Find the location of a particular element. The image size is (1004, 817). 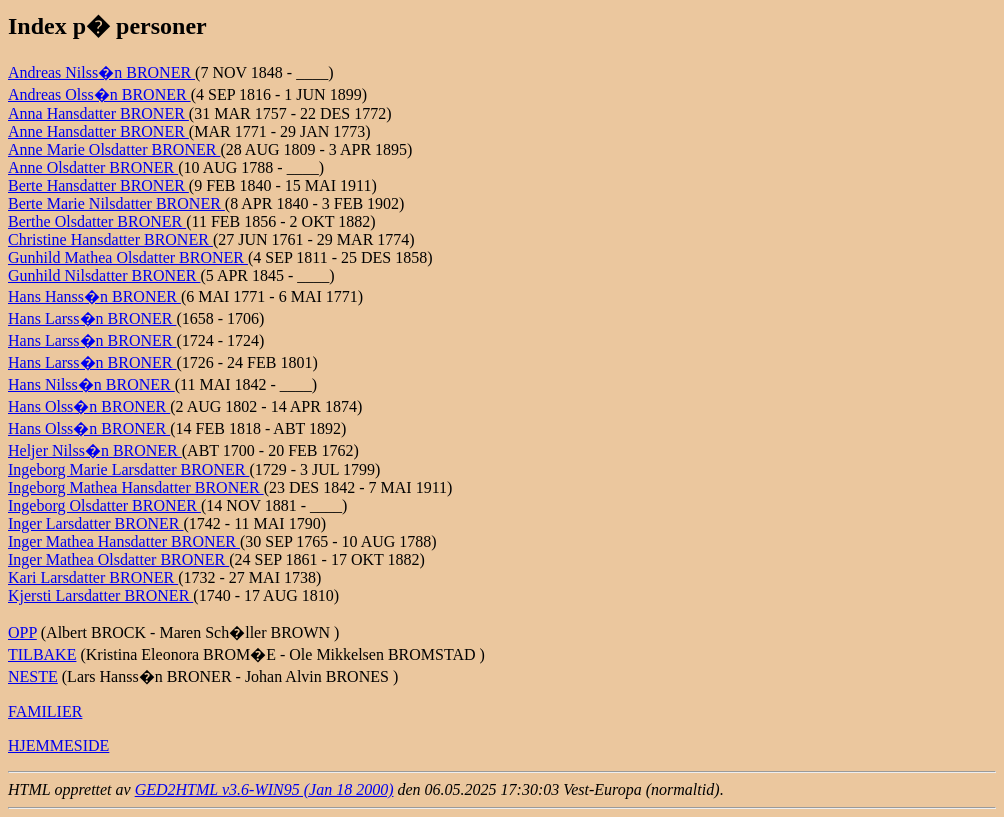

Inger Mathea Olsdatter BRONER is located at coordinates (118, 559).